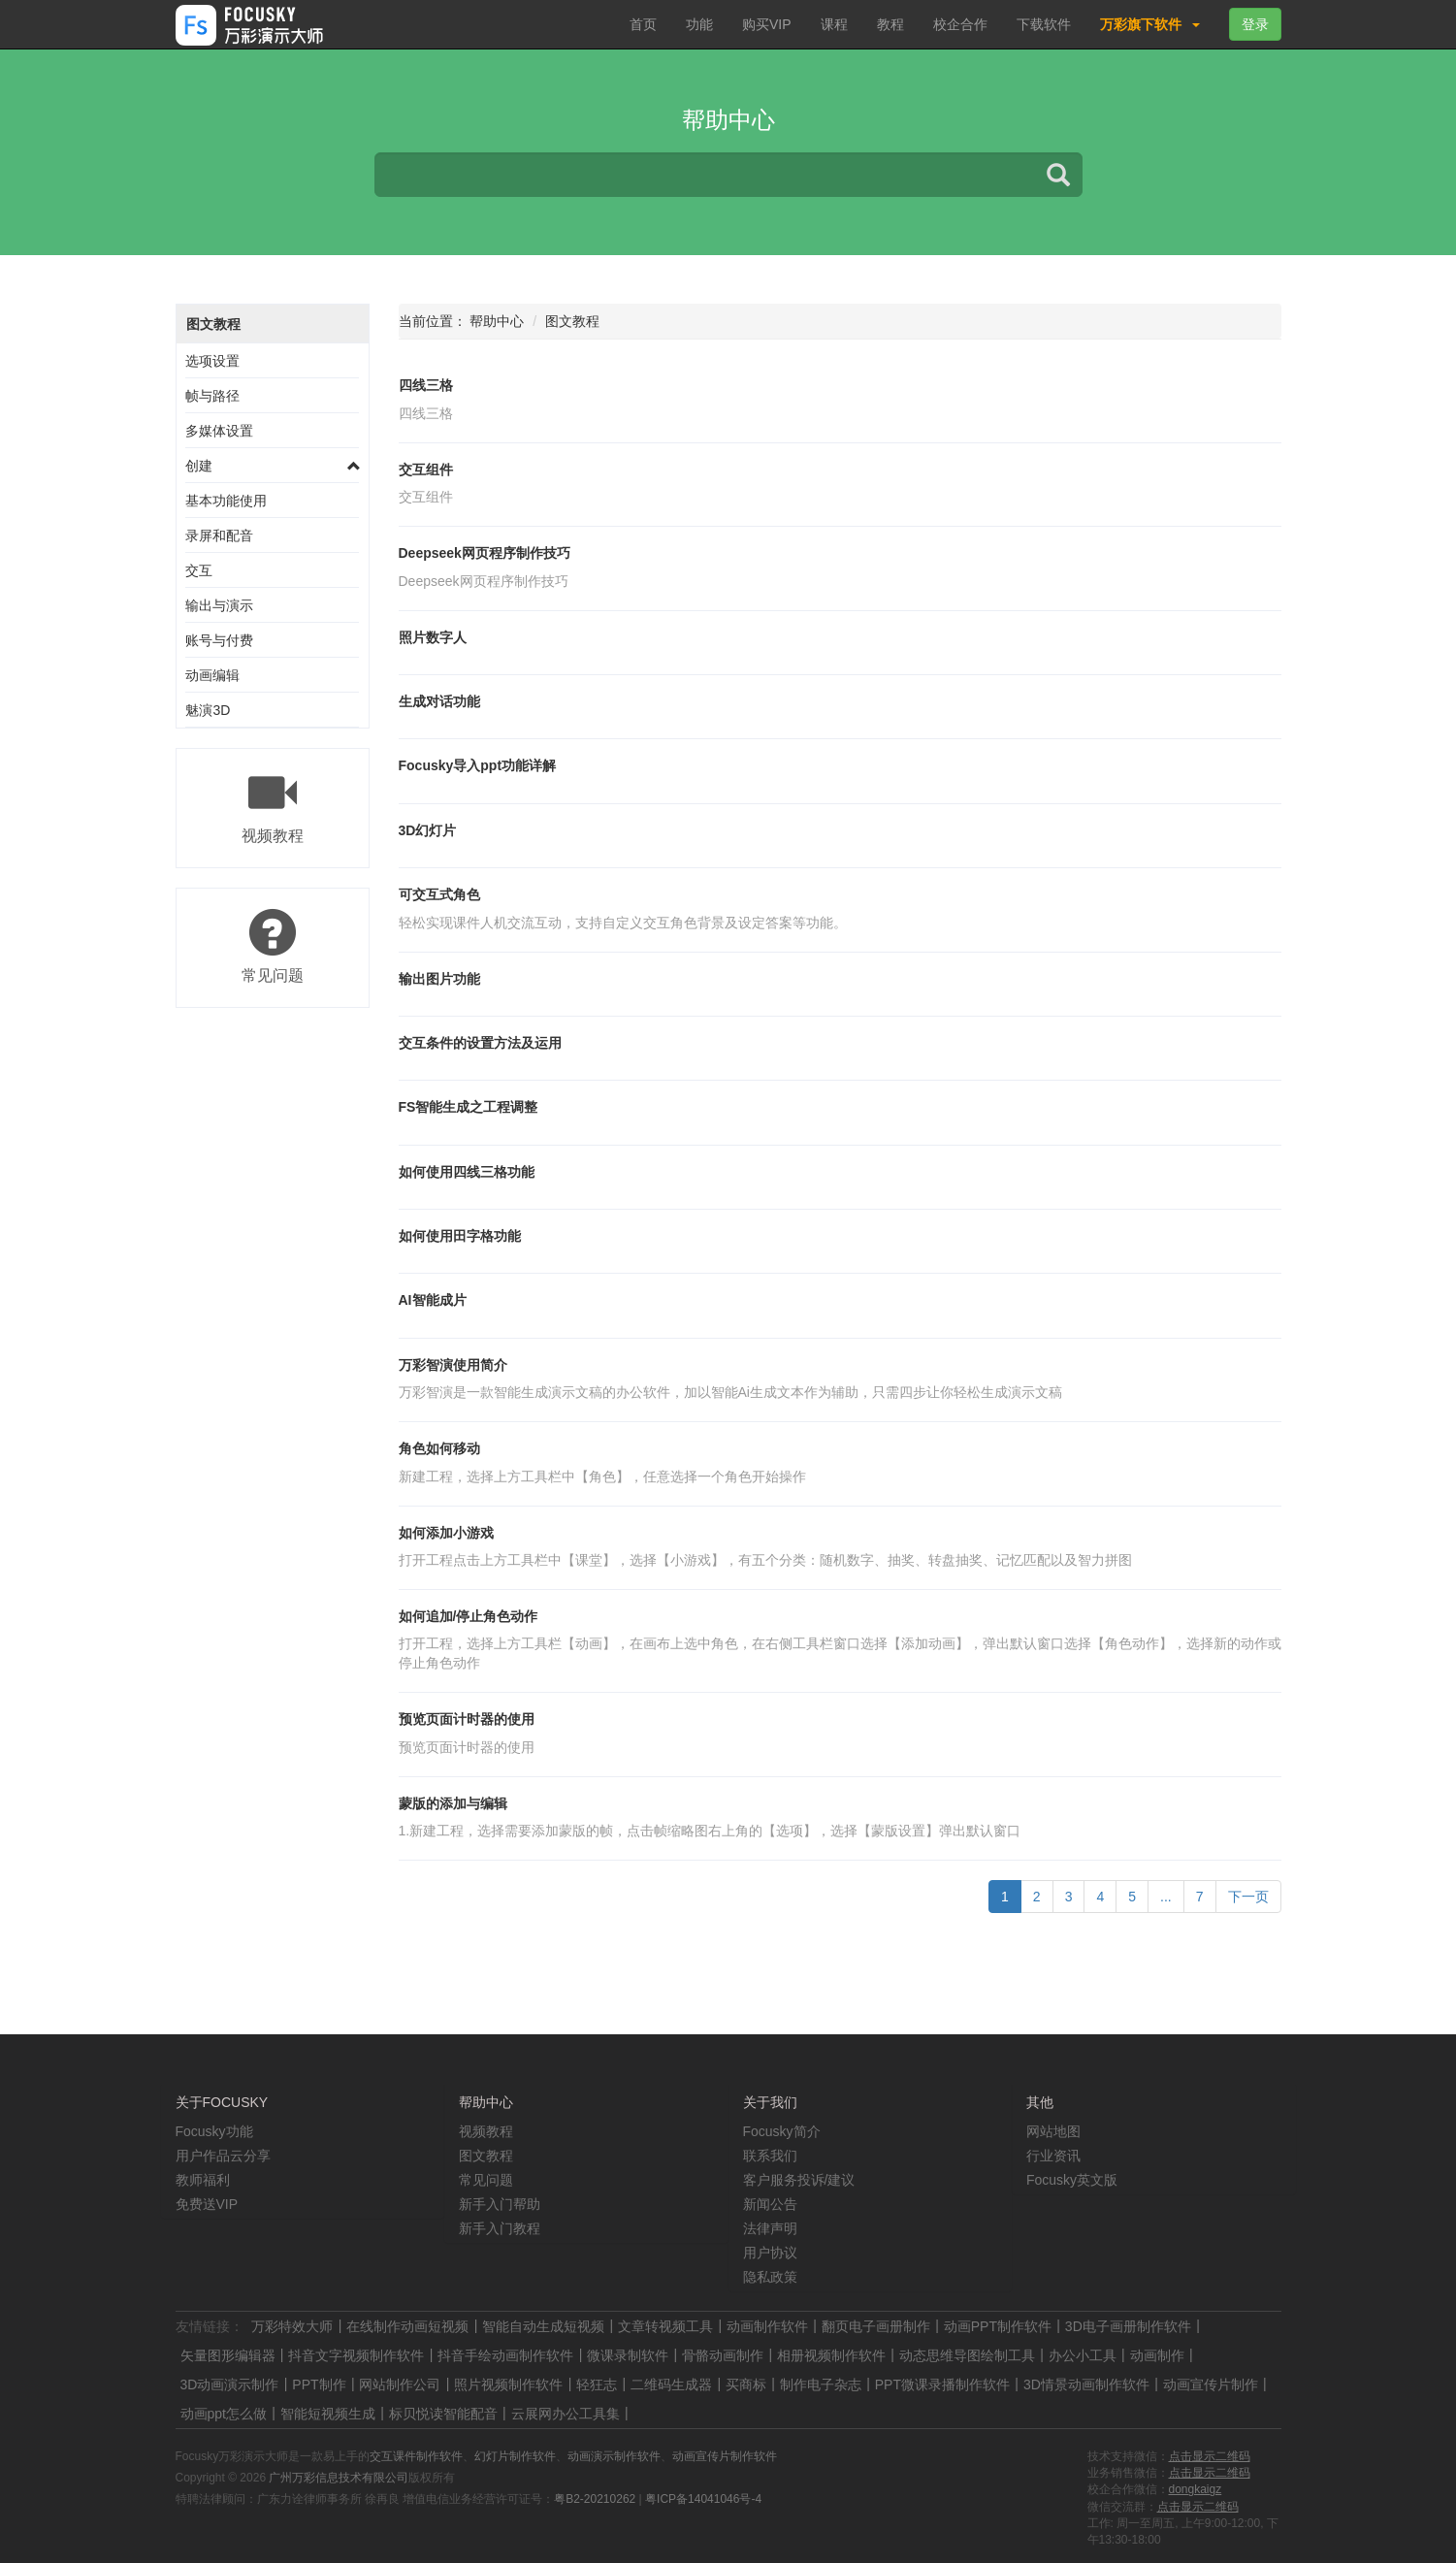 The height and width of the screenshot is (2563, 1456). What do you see at coordinates (407, 2326) in the screenshot?
I see `在线制作动画短视频` at bounding box center [407, 2326].